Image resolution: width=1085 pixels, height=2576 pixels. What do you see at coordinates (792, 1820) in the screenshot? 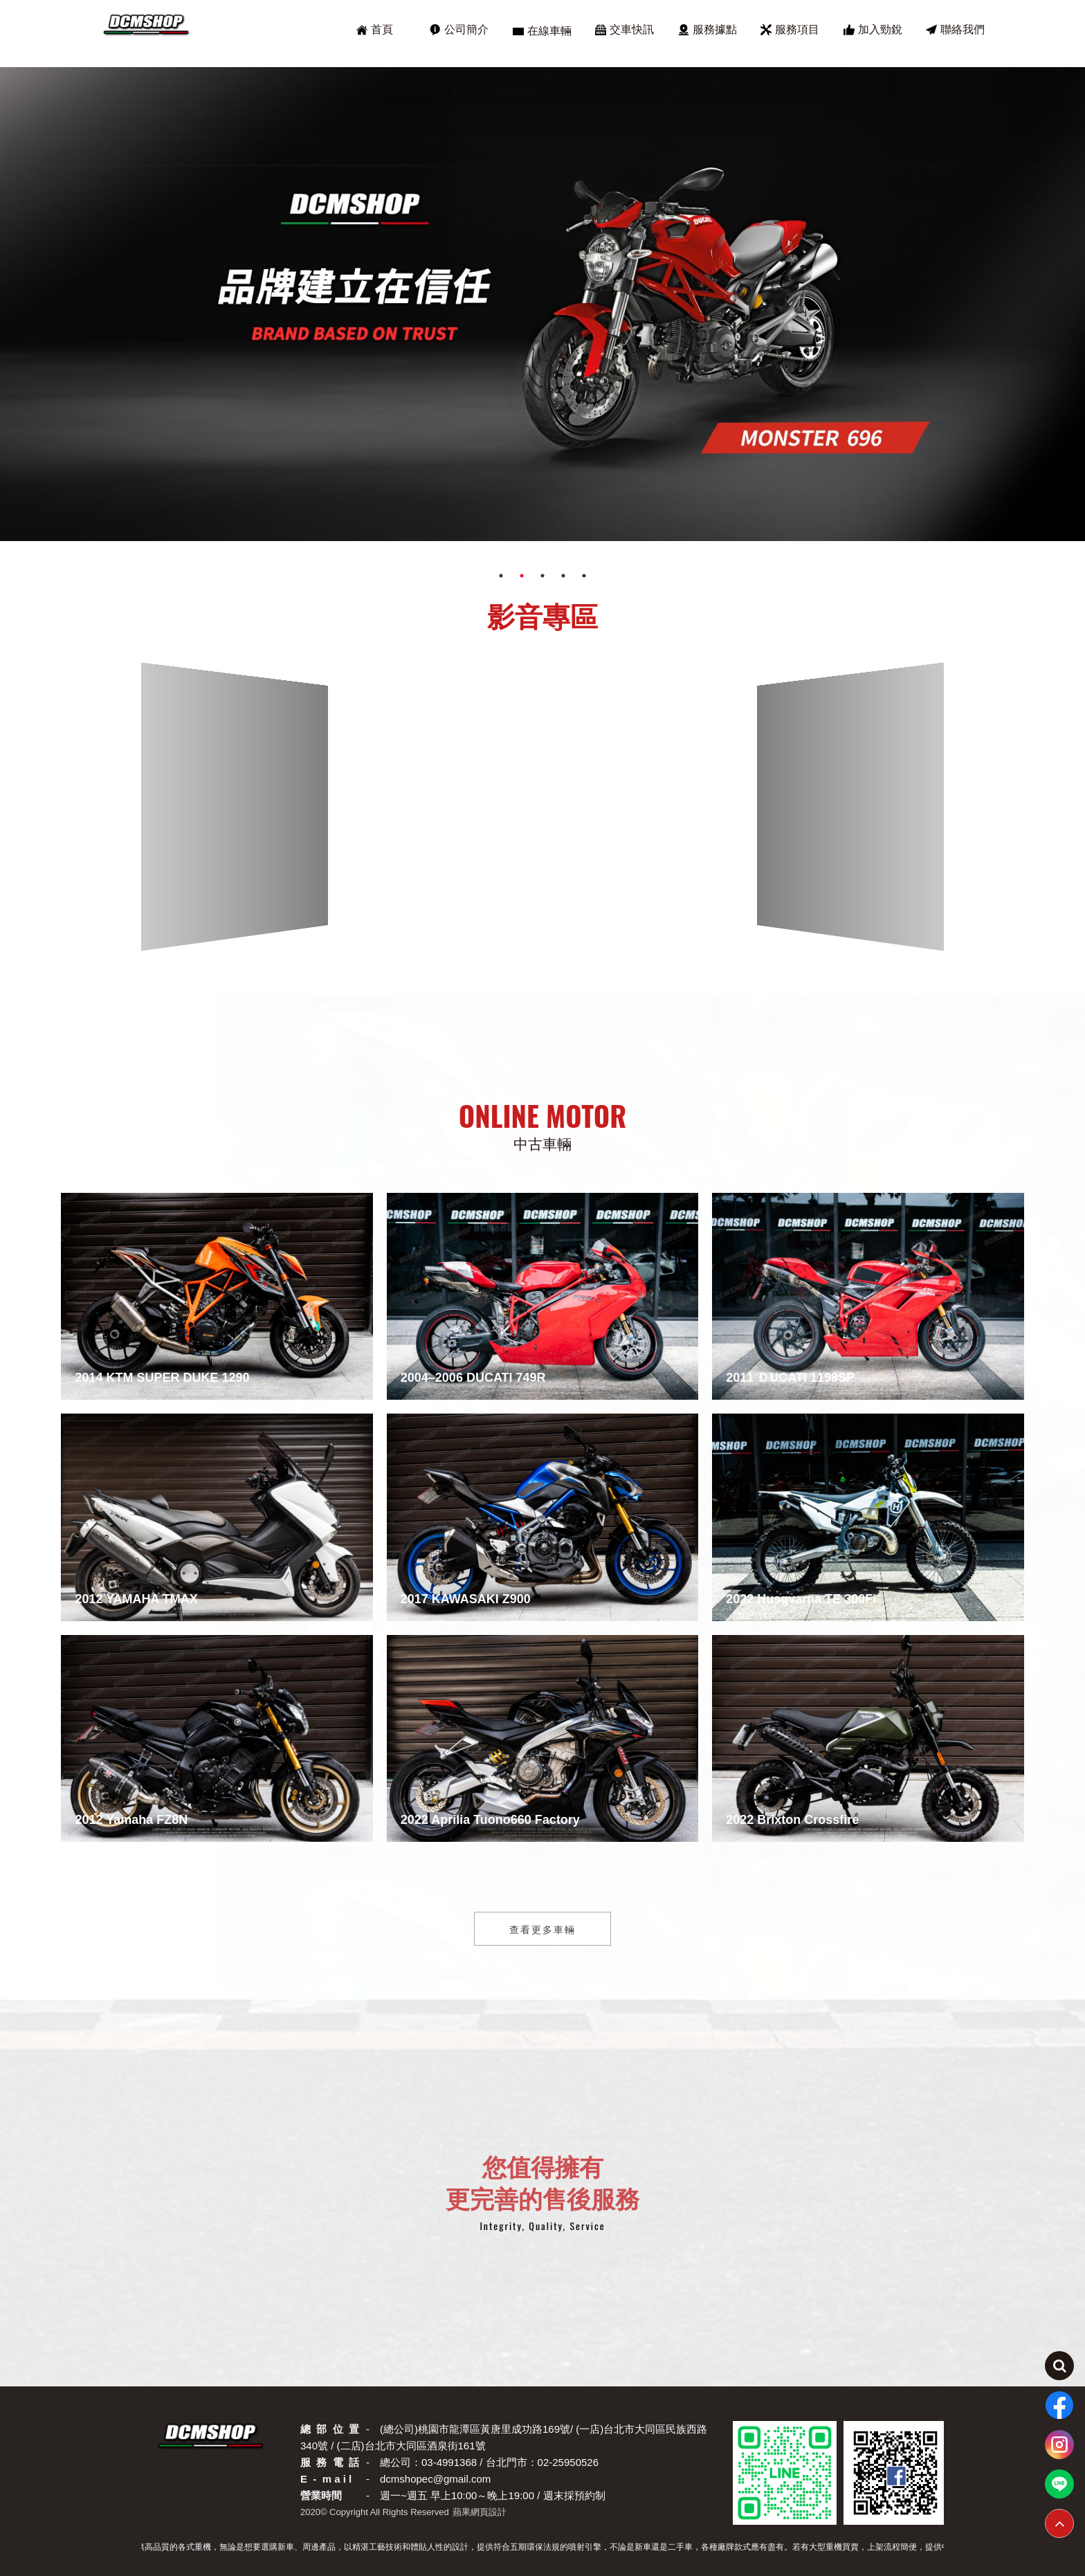
I see `2022 Brixton Crossfire` at bounding box center [792, 1820].